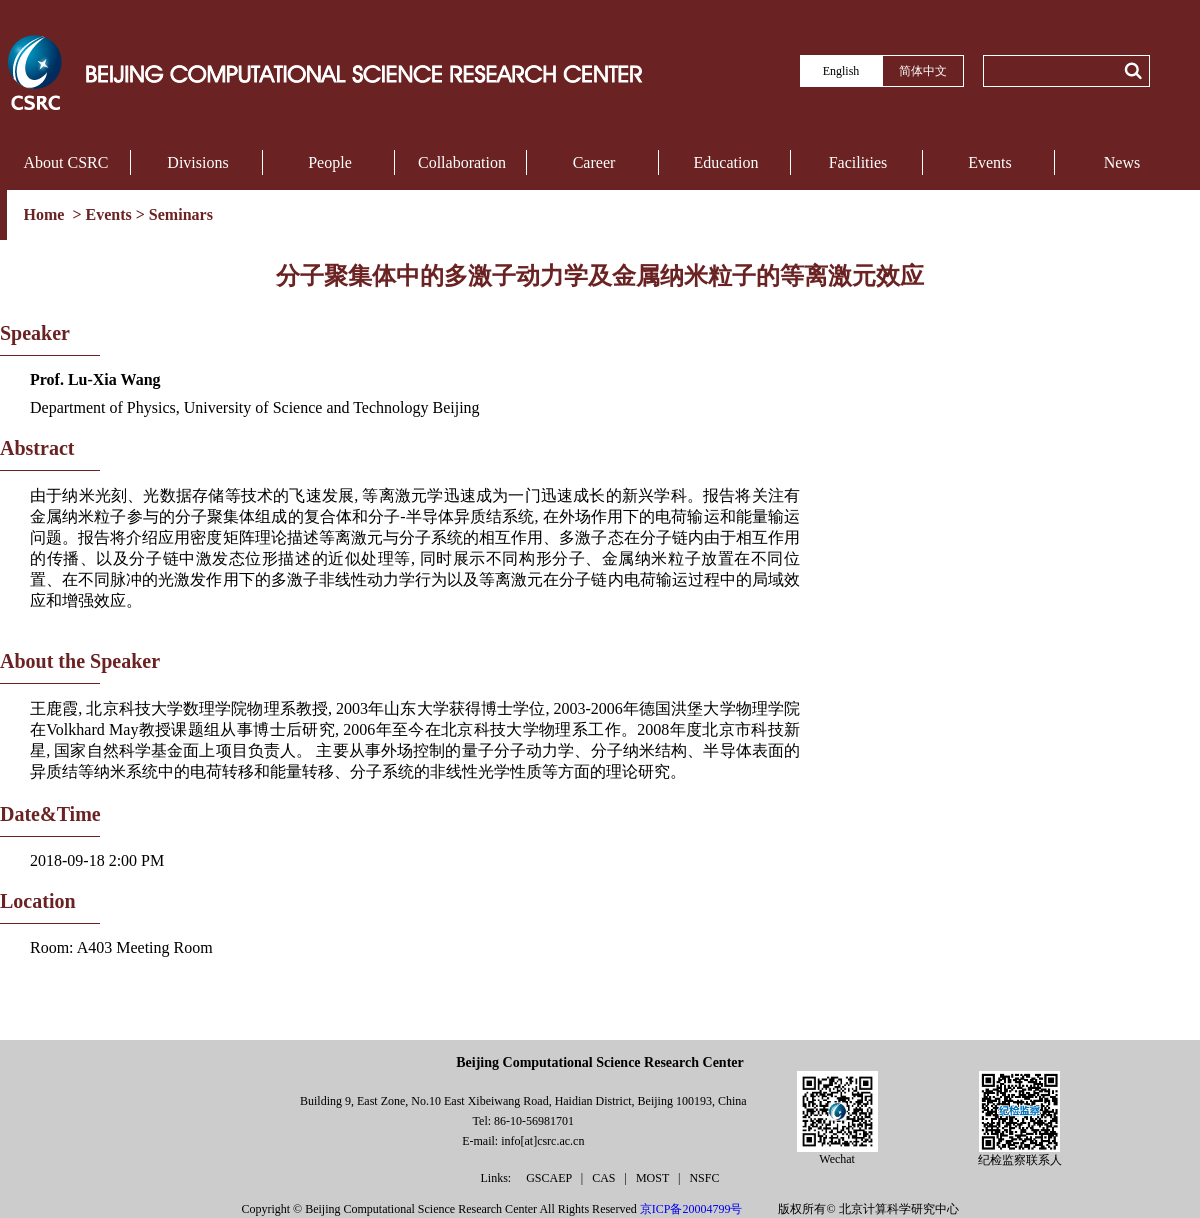 The width and height of the screenshot is (1200, 1218). I want to click on CAS, so click(605, 1178).